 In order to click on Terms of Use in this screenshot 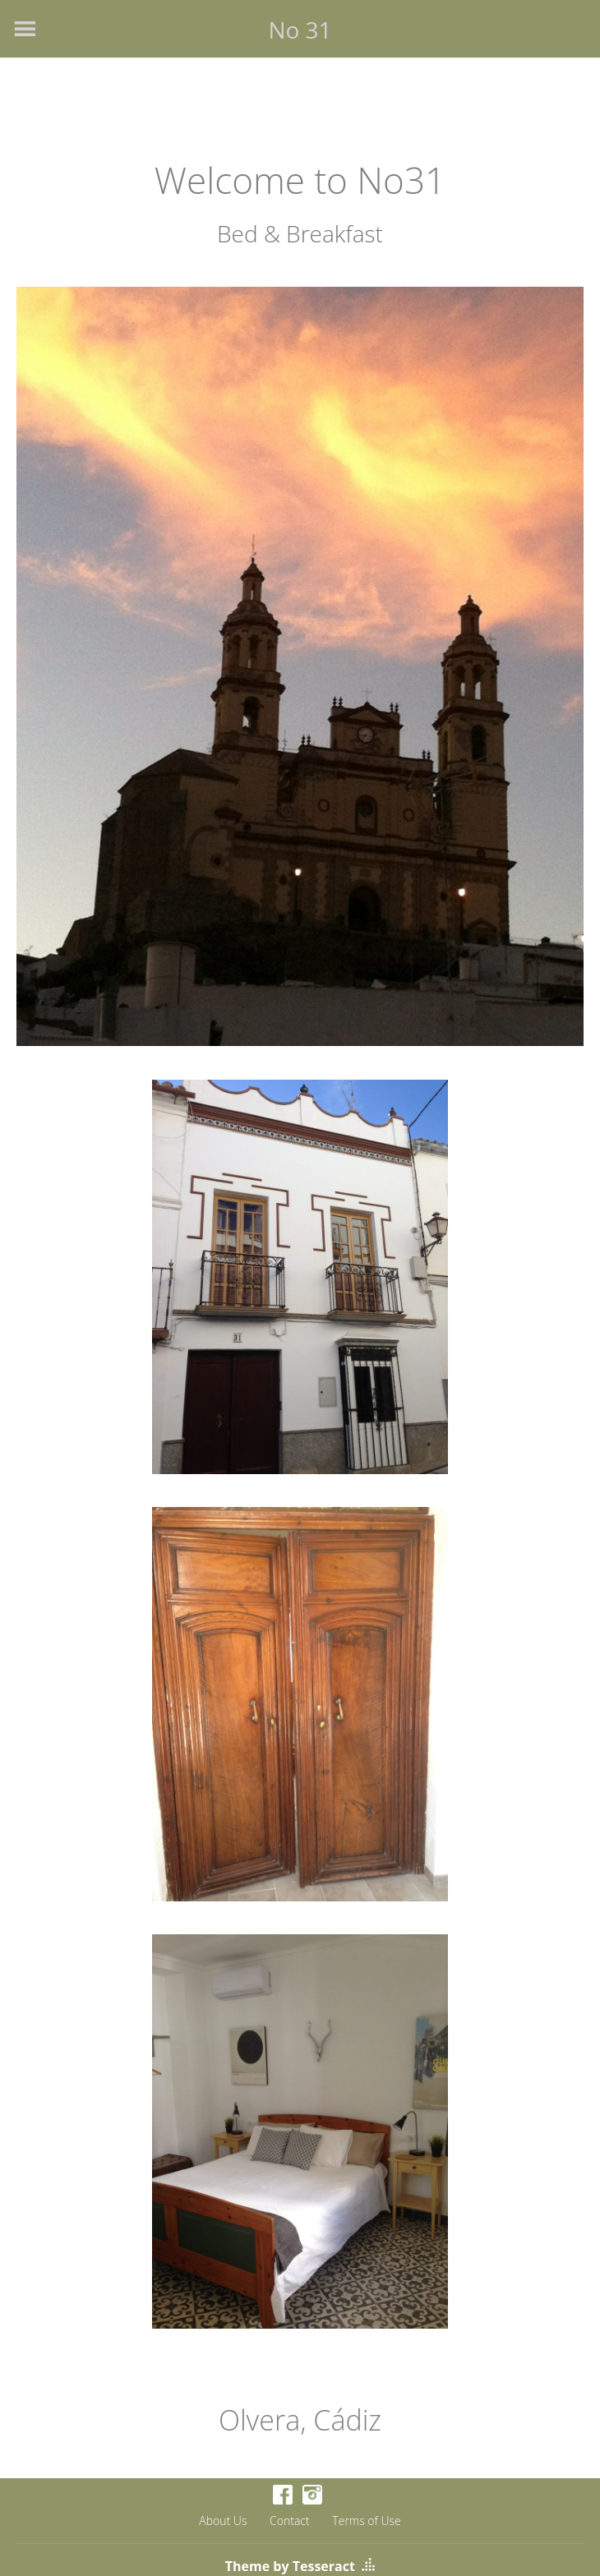, I will do `click(366, 2520)`.